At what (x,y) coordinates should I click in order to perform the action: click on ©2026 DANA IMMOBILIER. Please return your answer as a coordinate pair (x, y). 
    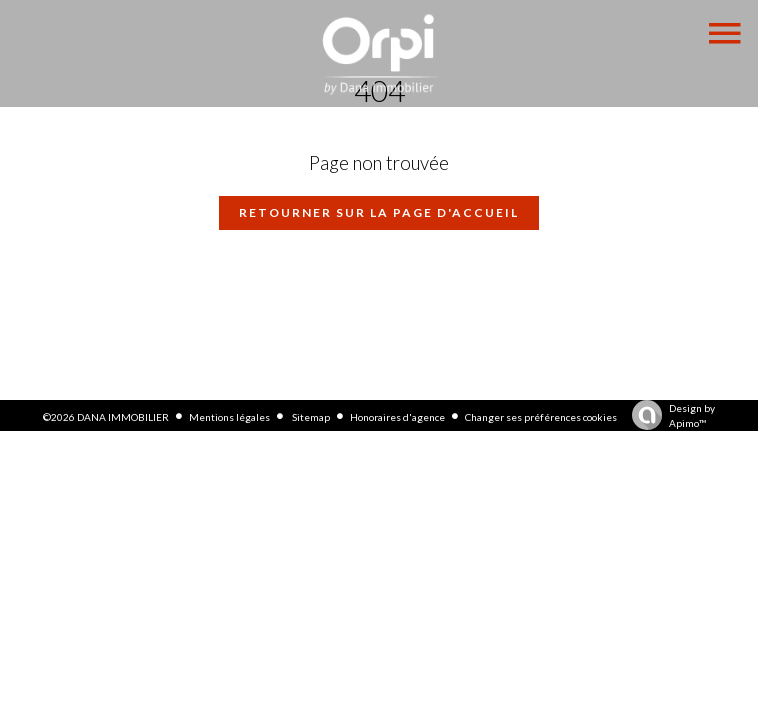
    Looking at the image, I should click on (106, 417).